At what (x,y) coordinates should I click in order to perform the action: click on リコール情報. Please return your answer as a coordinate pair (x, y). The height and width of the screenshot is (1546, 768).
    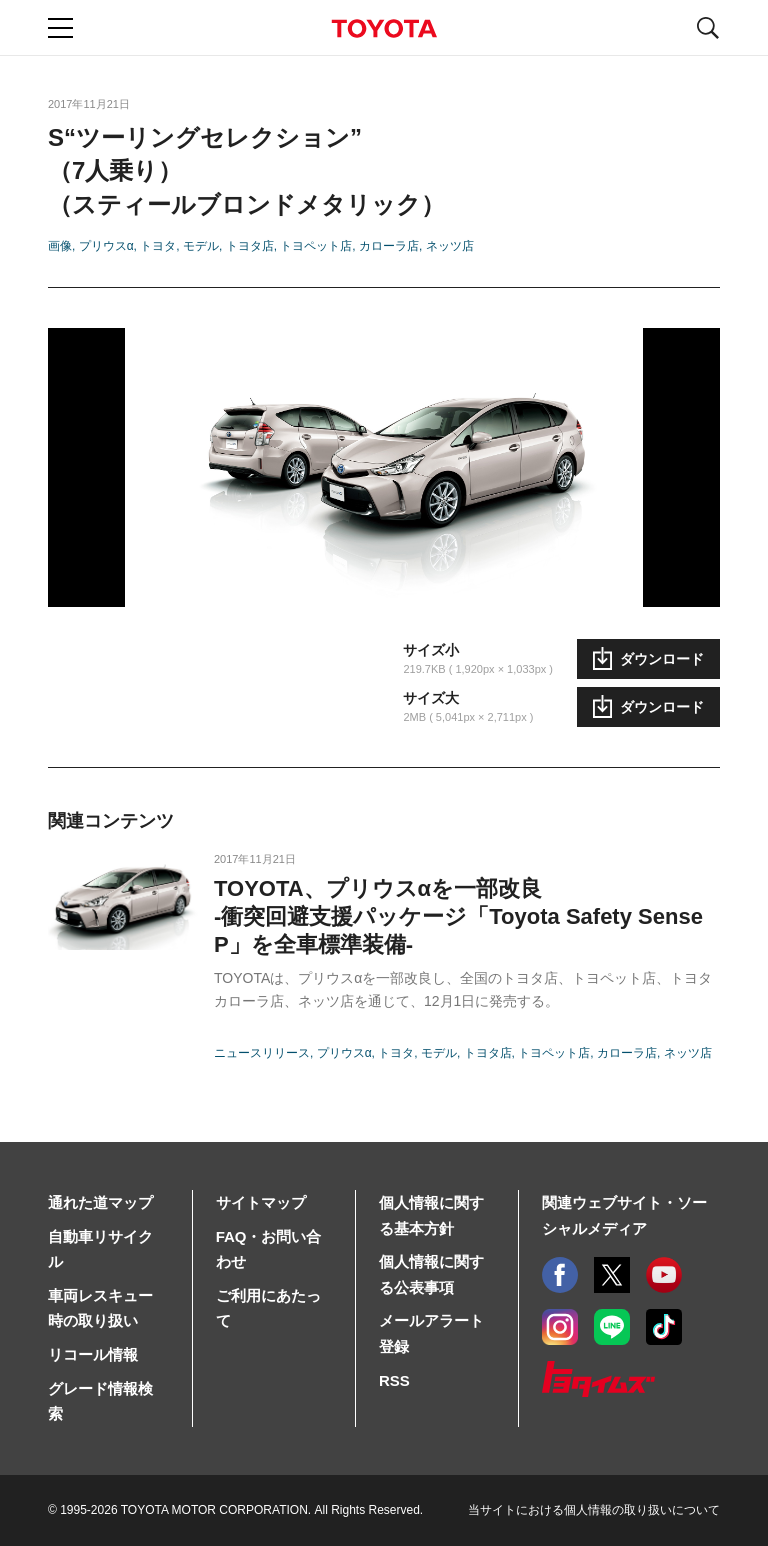
    Looking at the image, I should click on (93, 1354).